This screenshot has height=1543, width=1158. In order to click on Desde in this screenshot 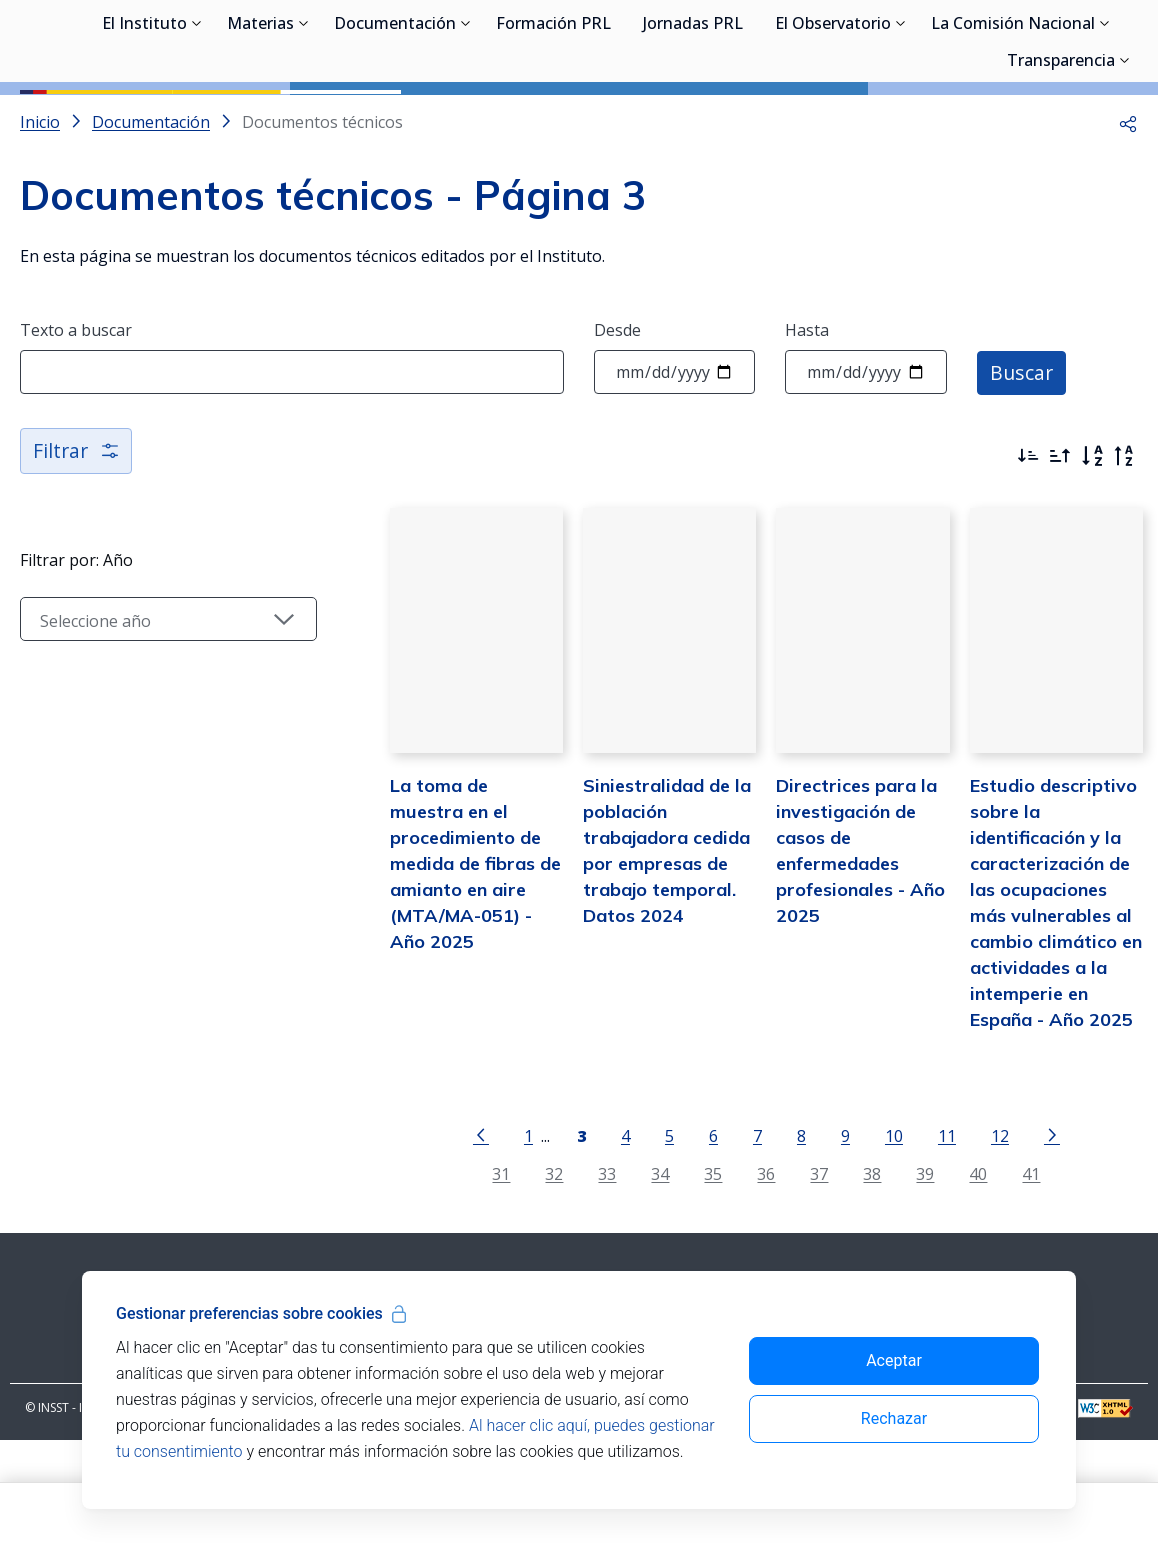, I will do `click(617, 420)`.